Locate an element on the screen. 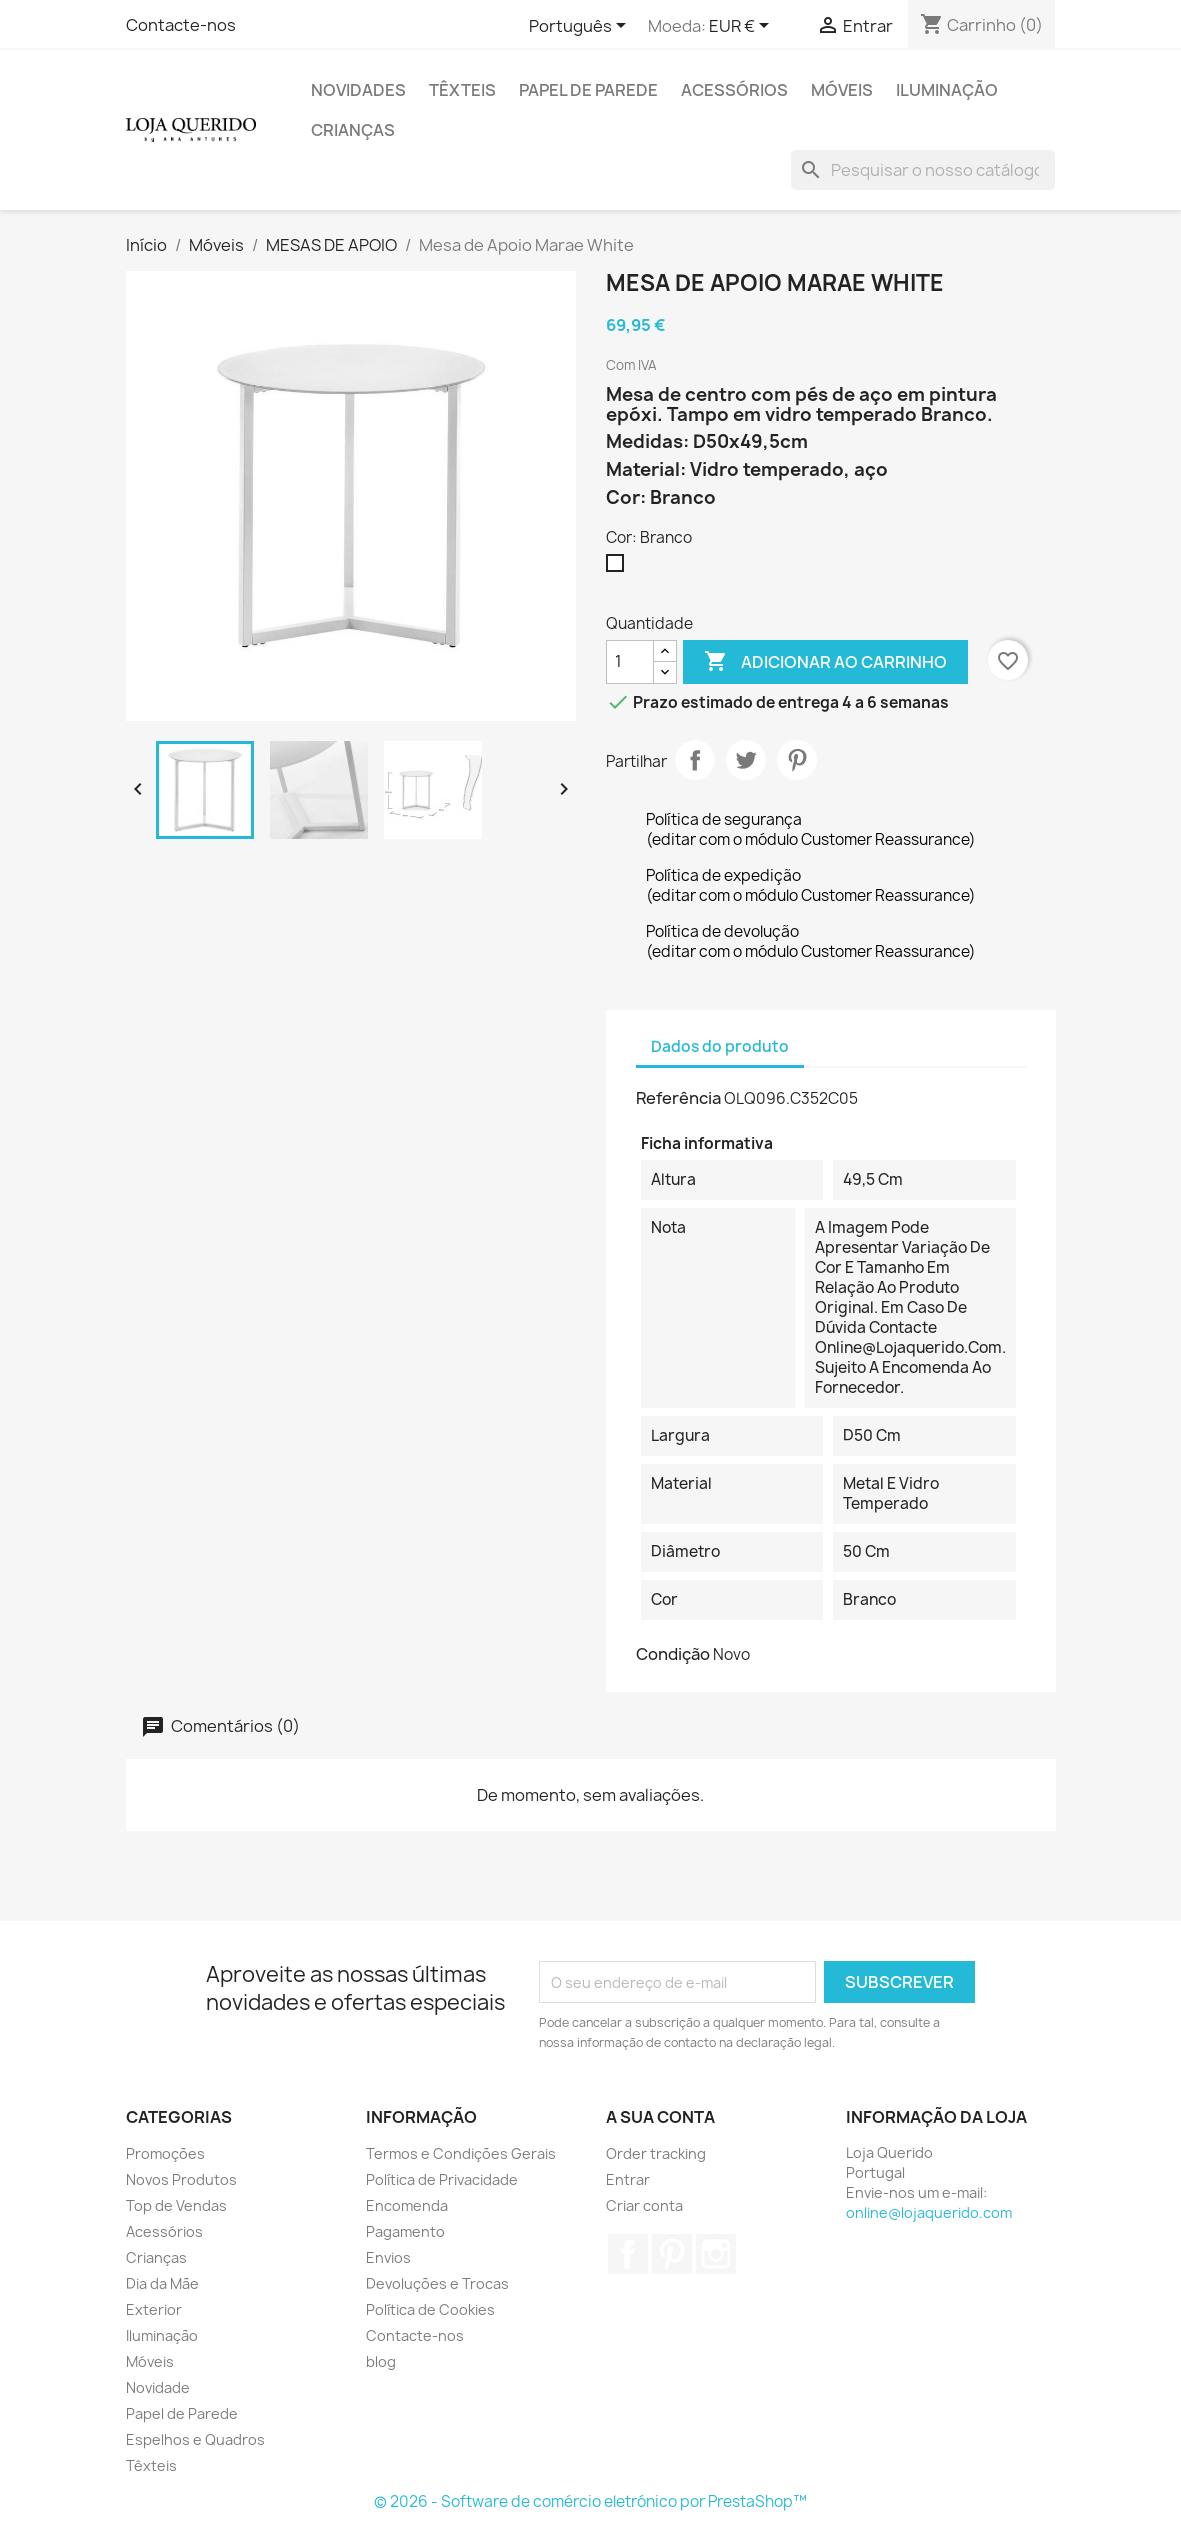 The image size is (1181, 2528). [Quantidade] is located at coordinates (630, 662).